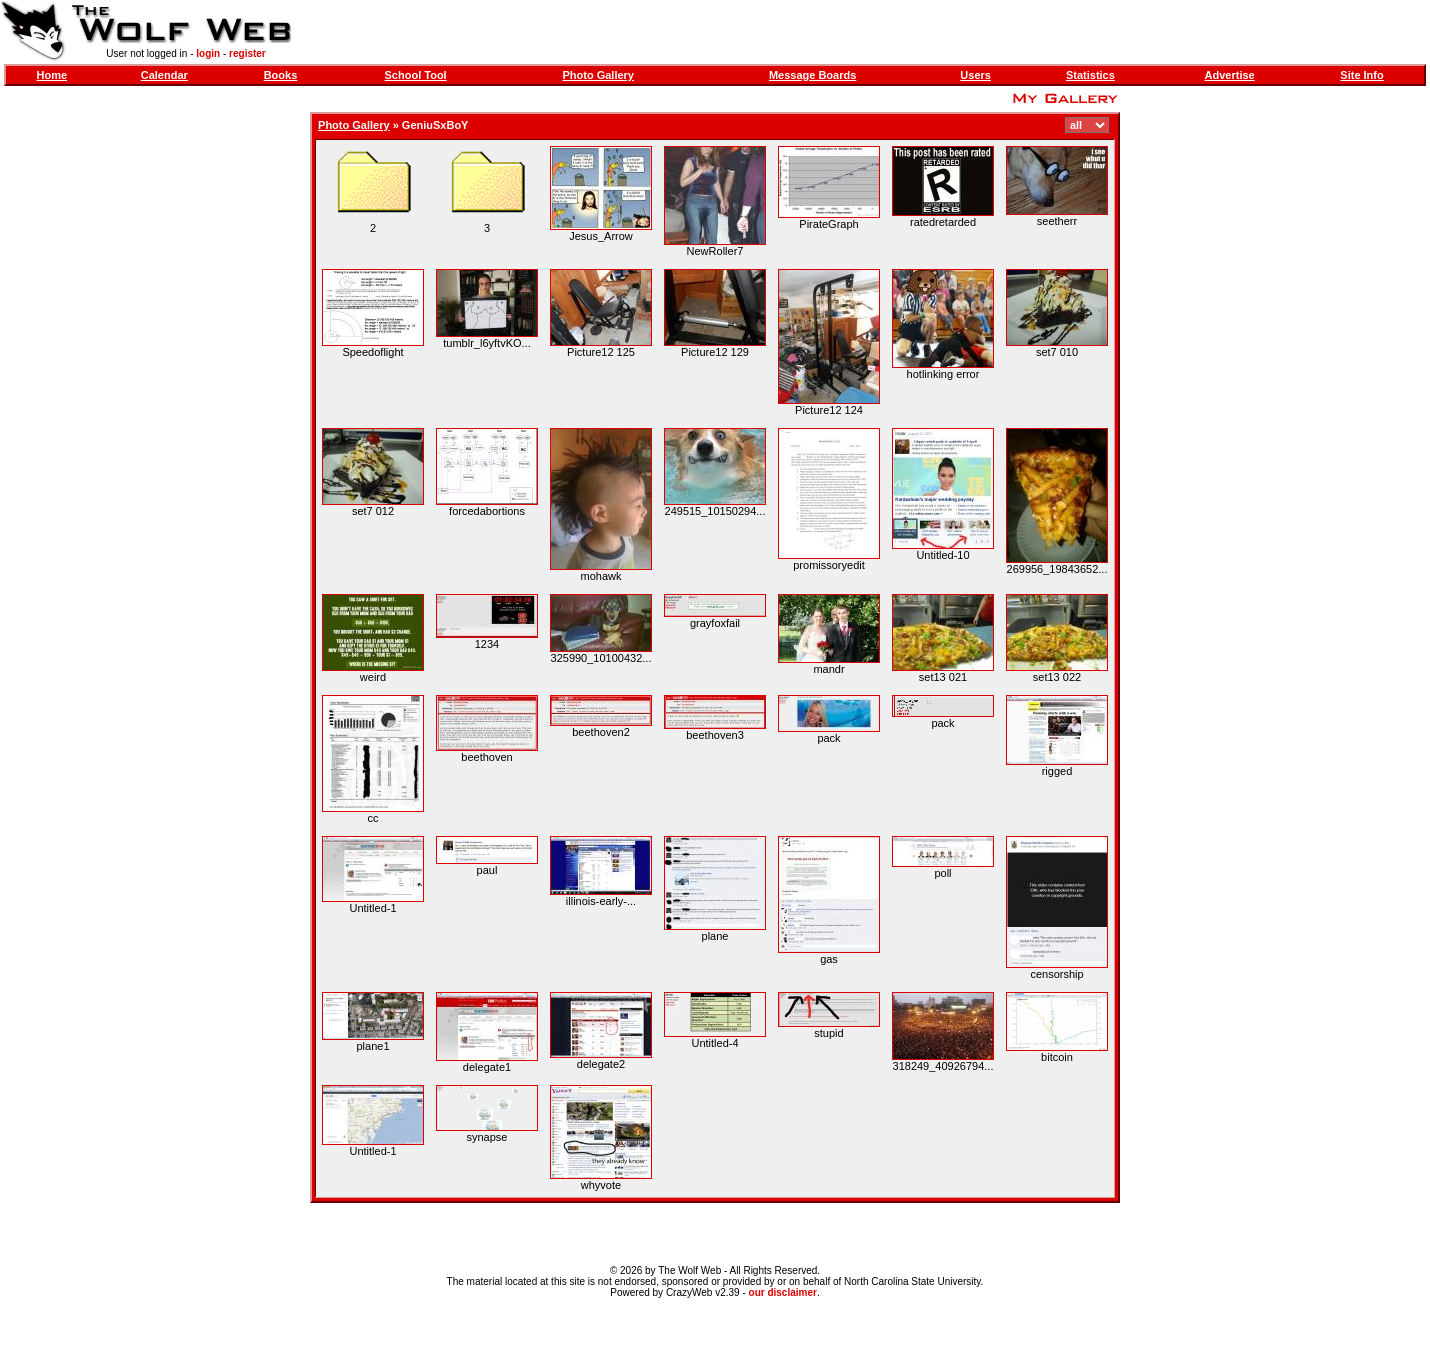  What do you see at coordinates (281, 75) in the screenshot?
I see `Books` at bounding box center [281, 75].